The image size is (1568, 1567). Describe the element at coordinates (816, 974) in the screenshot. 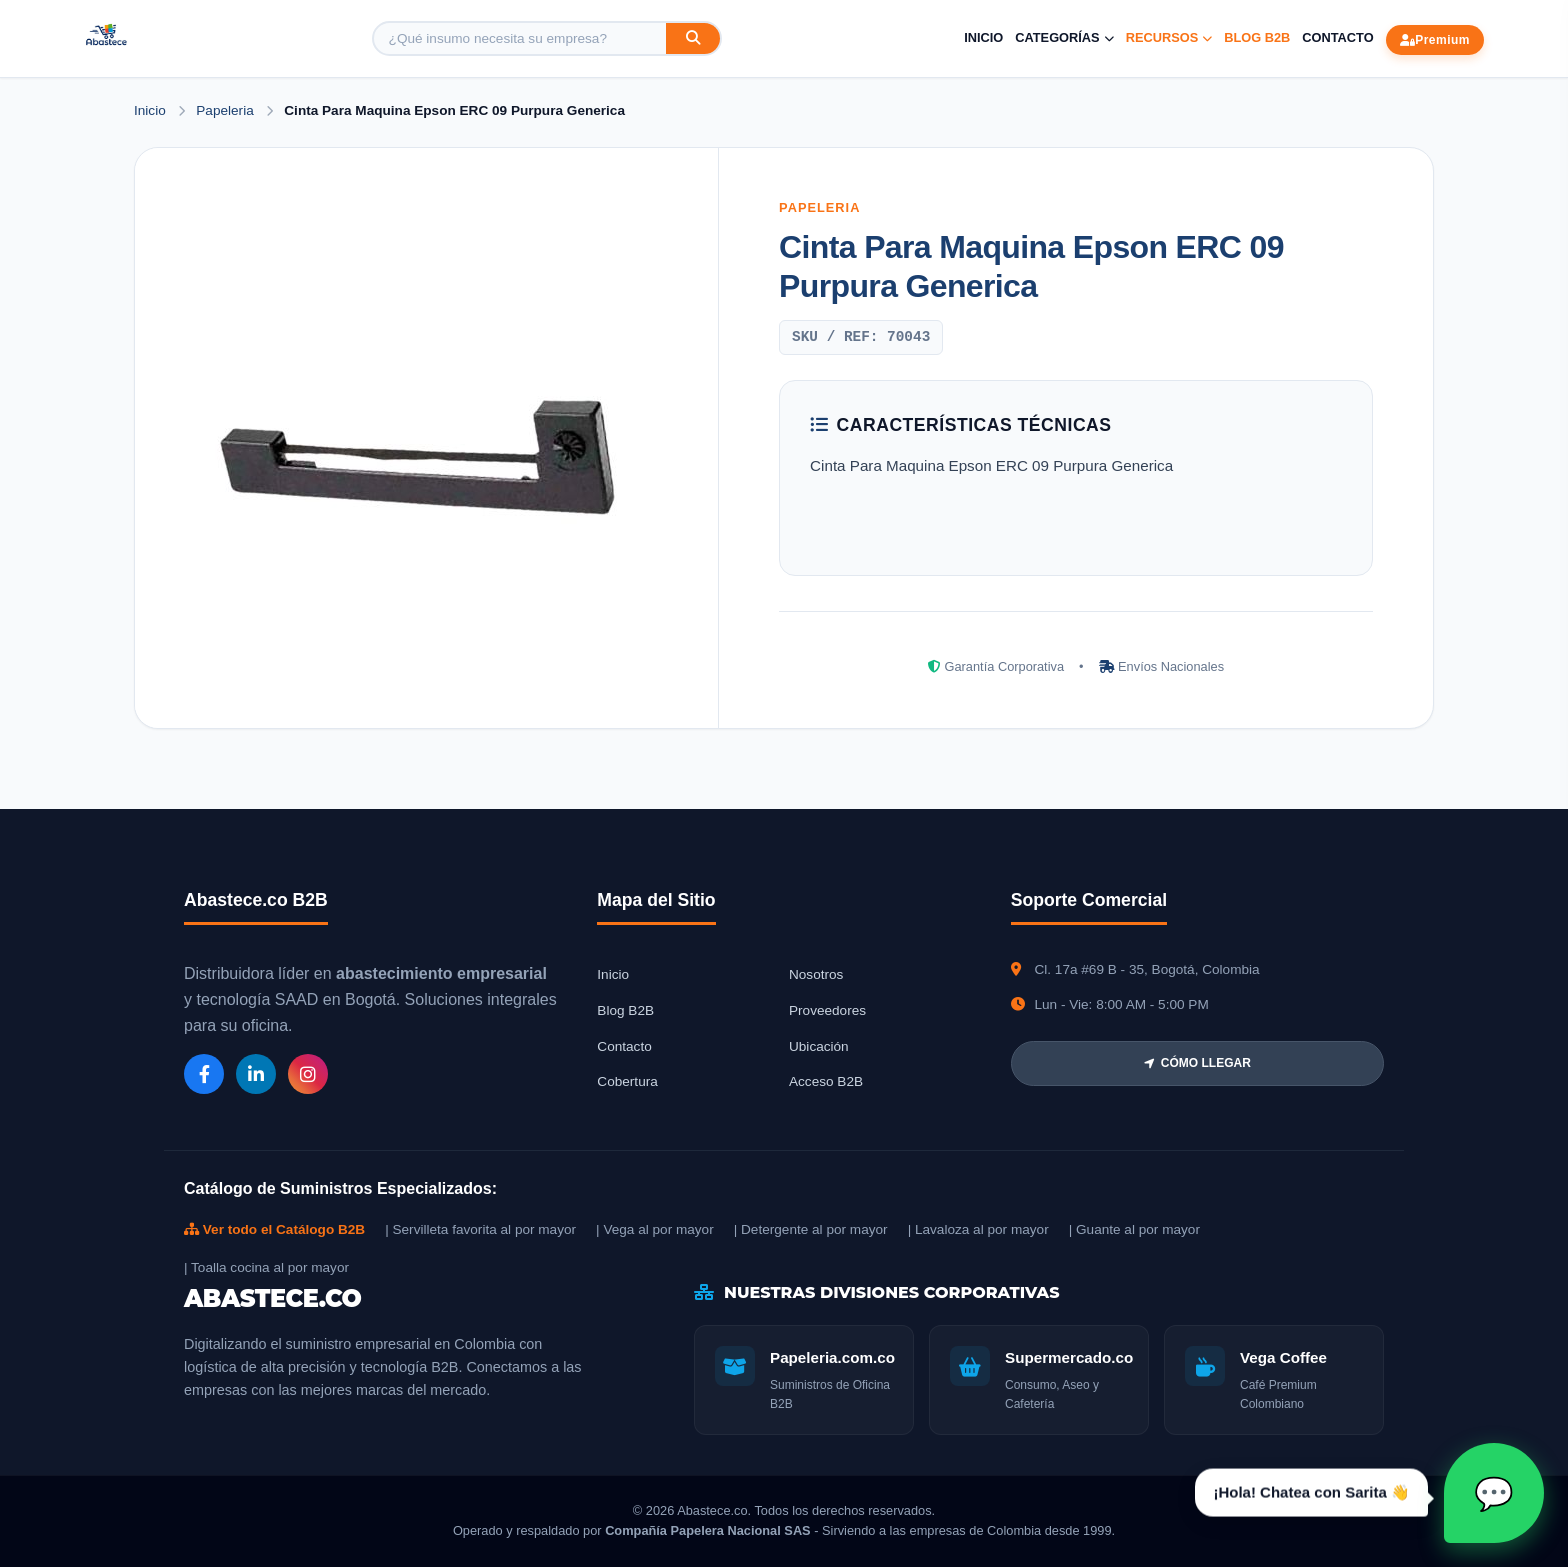

I see `Nosotros` at that location.